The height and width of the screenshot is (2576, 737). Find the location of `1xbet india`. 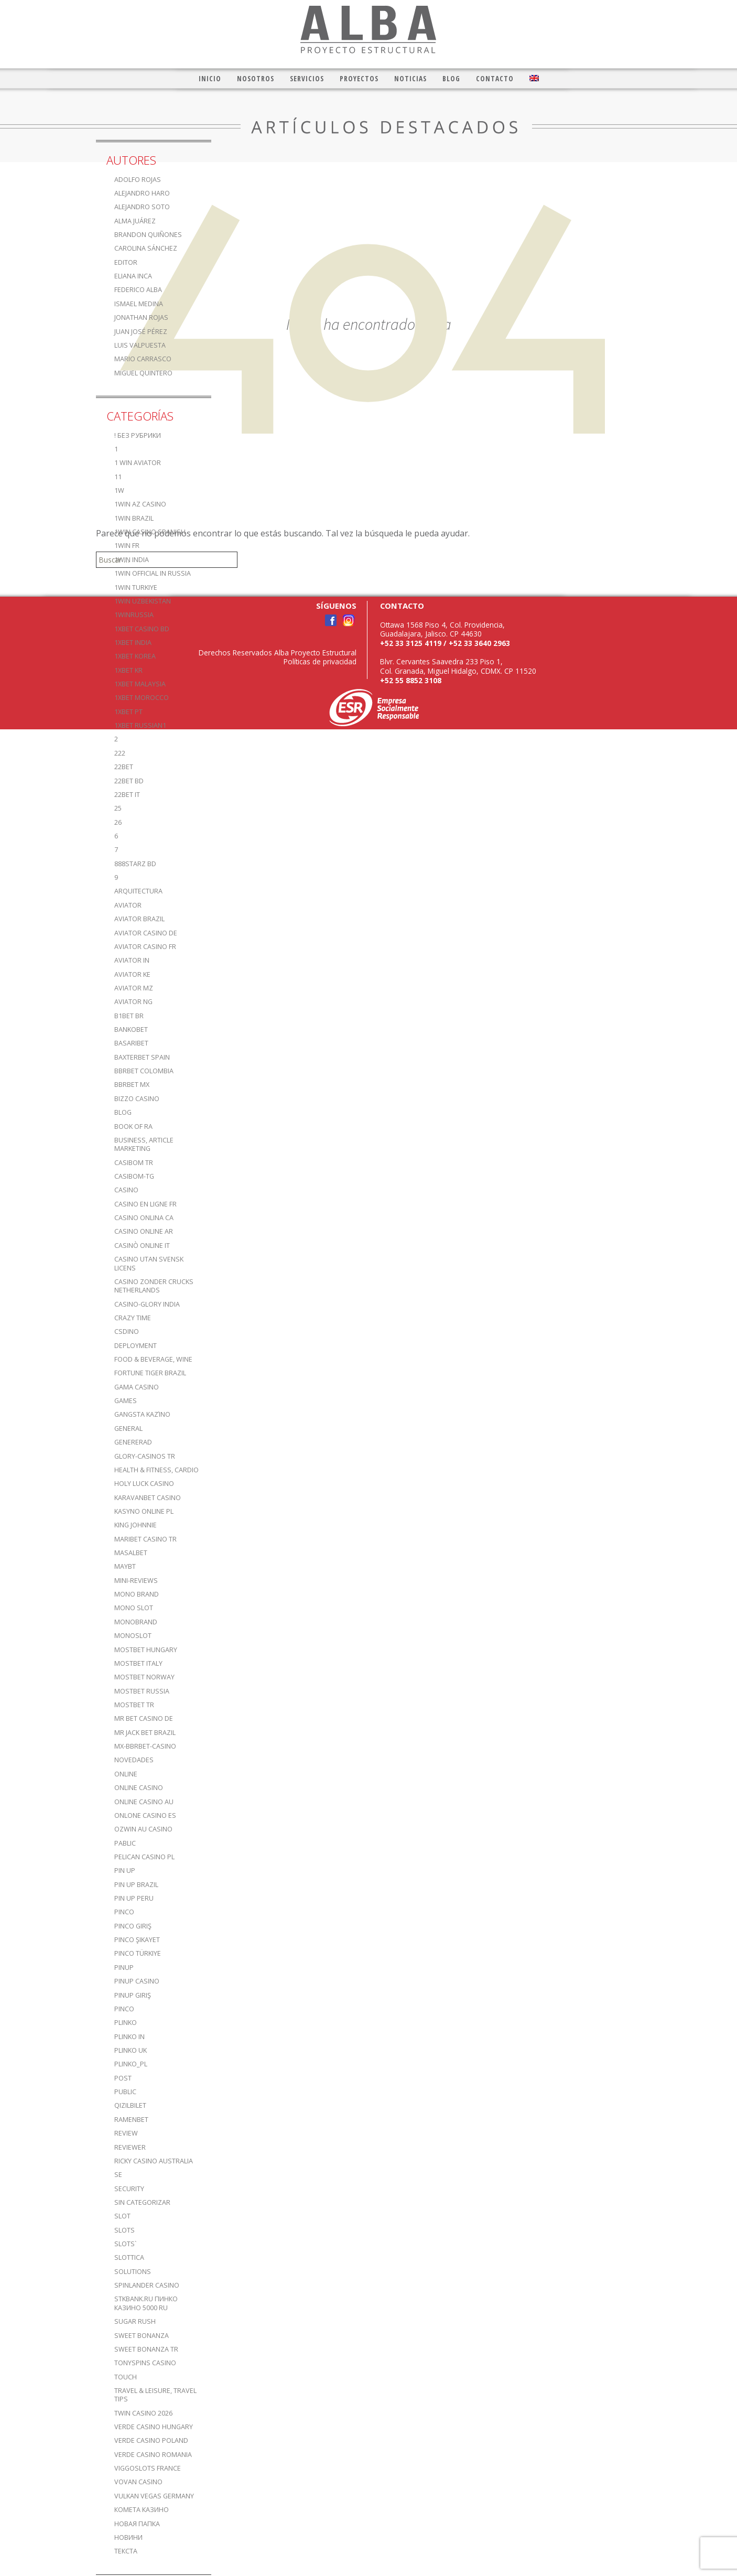

1xbet india is located at coordinates (132, 642).